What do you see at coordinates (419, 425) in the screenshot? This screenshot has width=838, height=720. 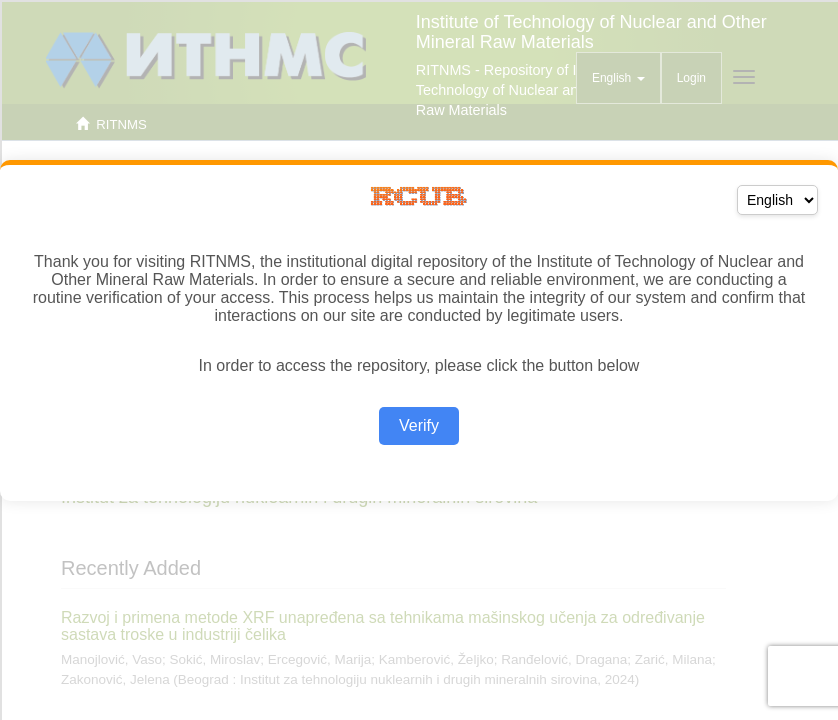 I see `Verify` at bounding box center [419, 425].